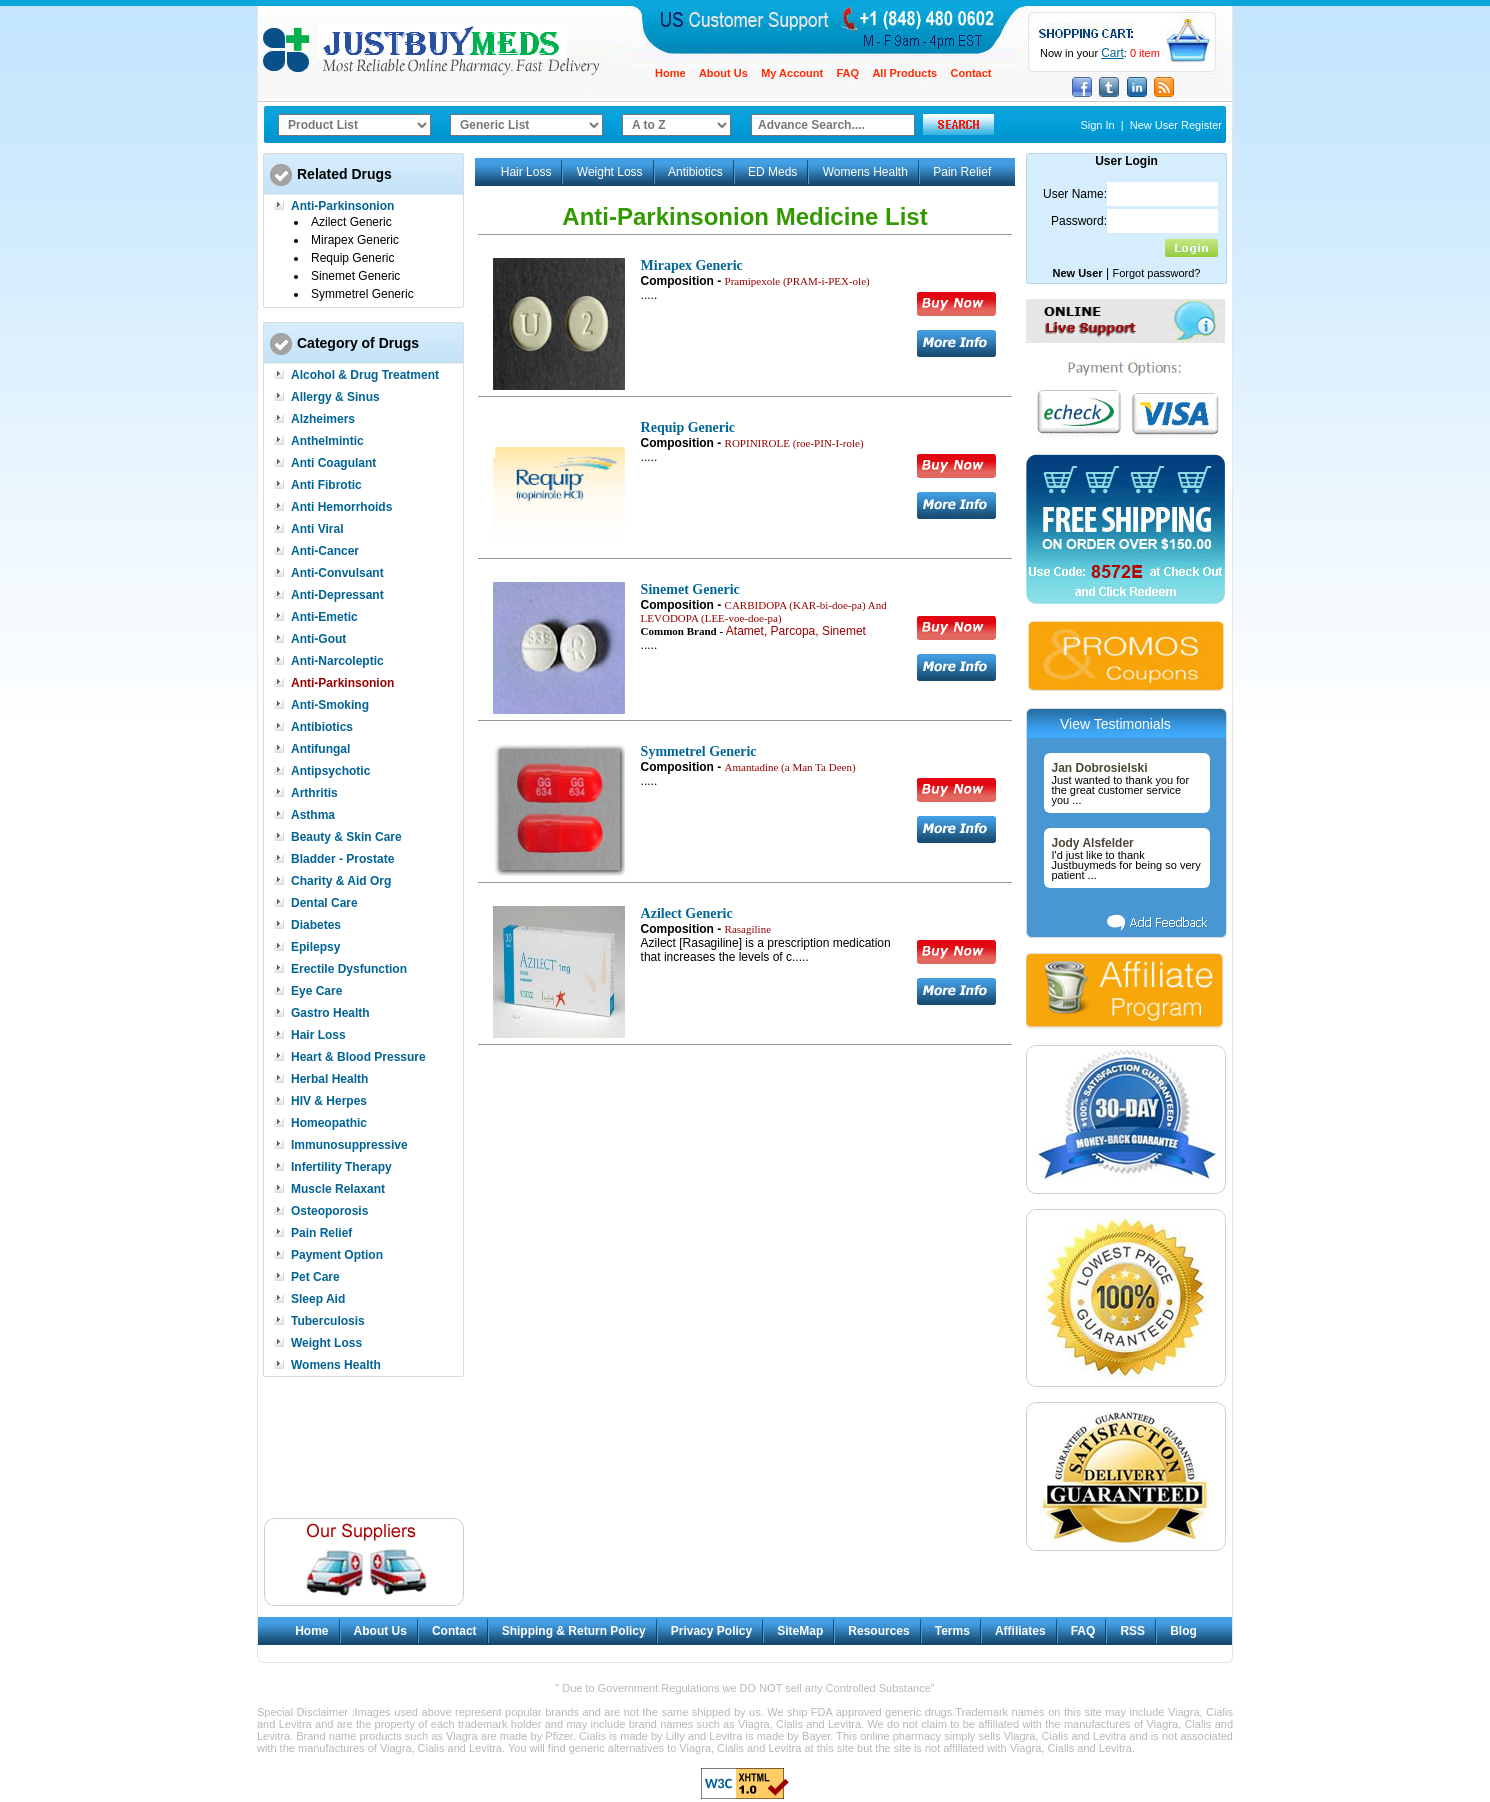 The image size is (1490, 1802). I want to click on Affiliates, so click(1020, 1631).